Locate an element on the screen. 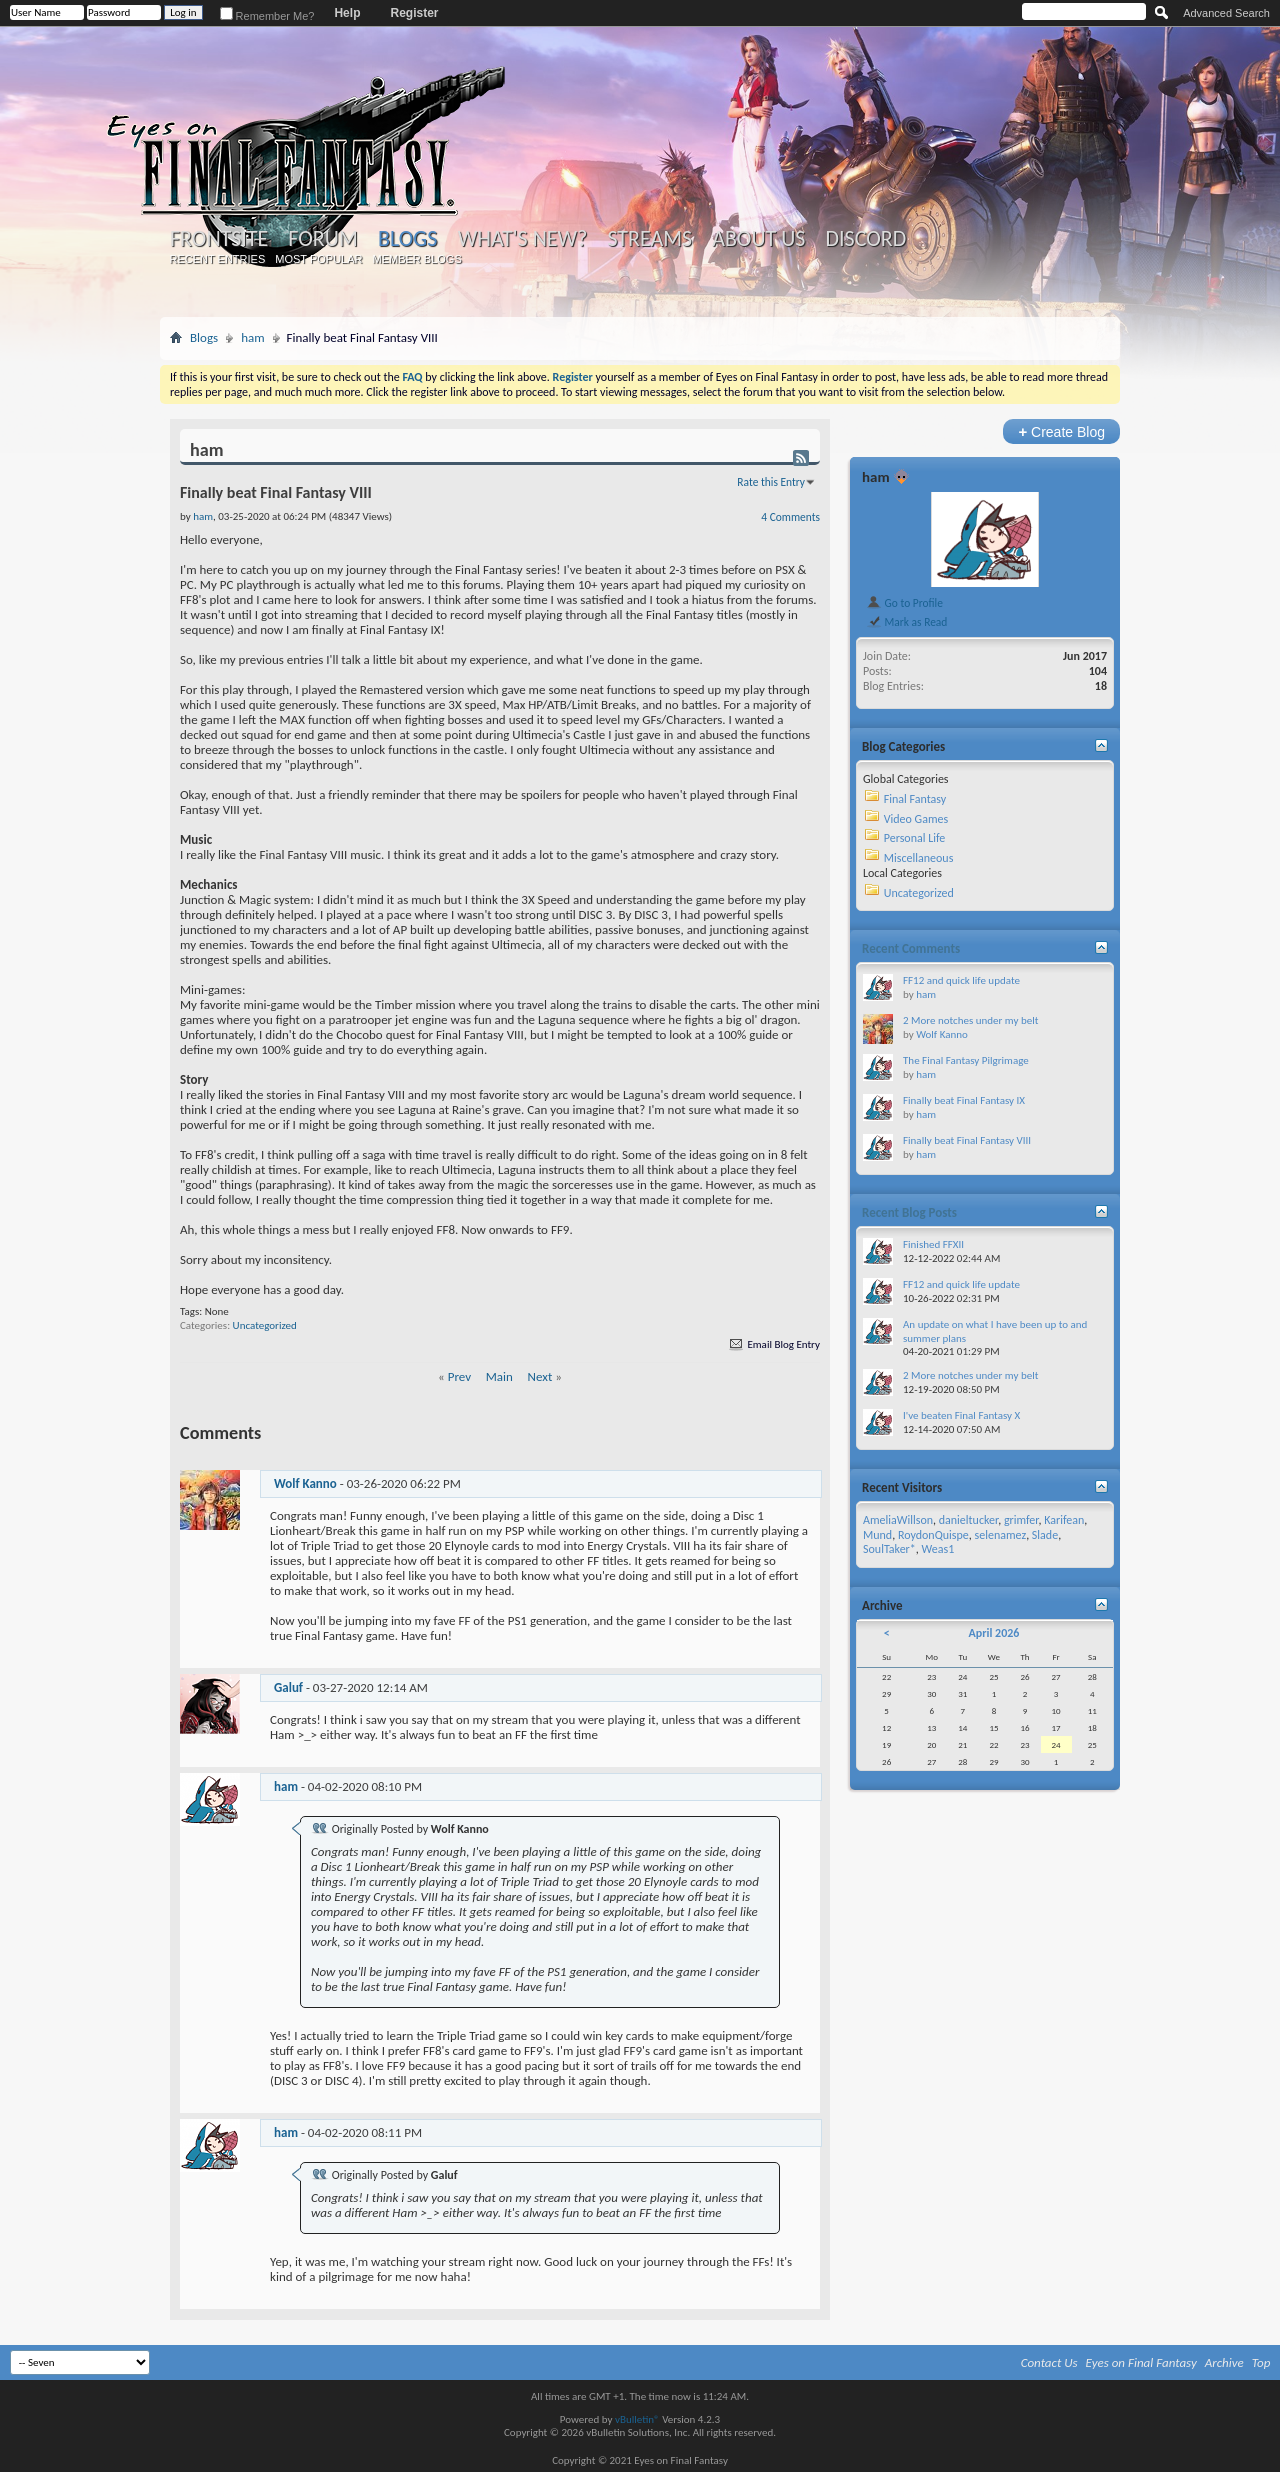  Uncategorized is located at coordinates (265, 1325).